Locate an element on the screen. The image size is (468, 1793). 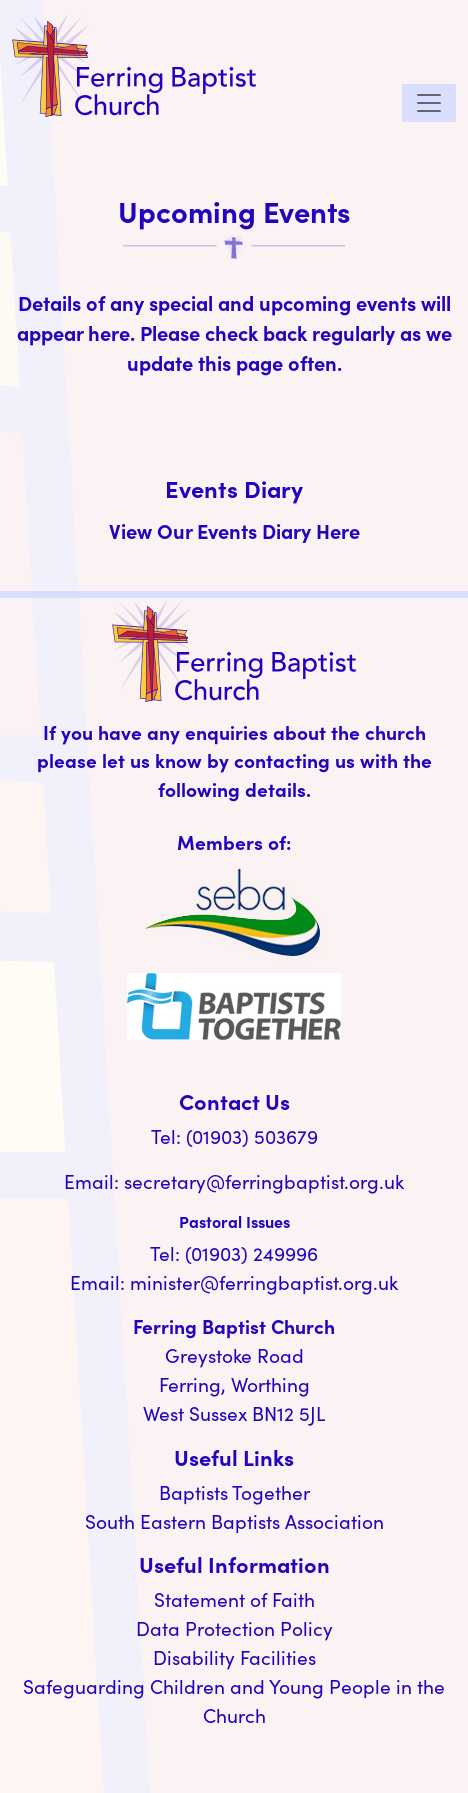
minister@ferringbaptist.org.uk is located at coordinates (264, 1282).